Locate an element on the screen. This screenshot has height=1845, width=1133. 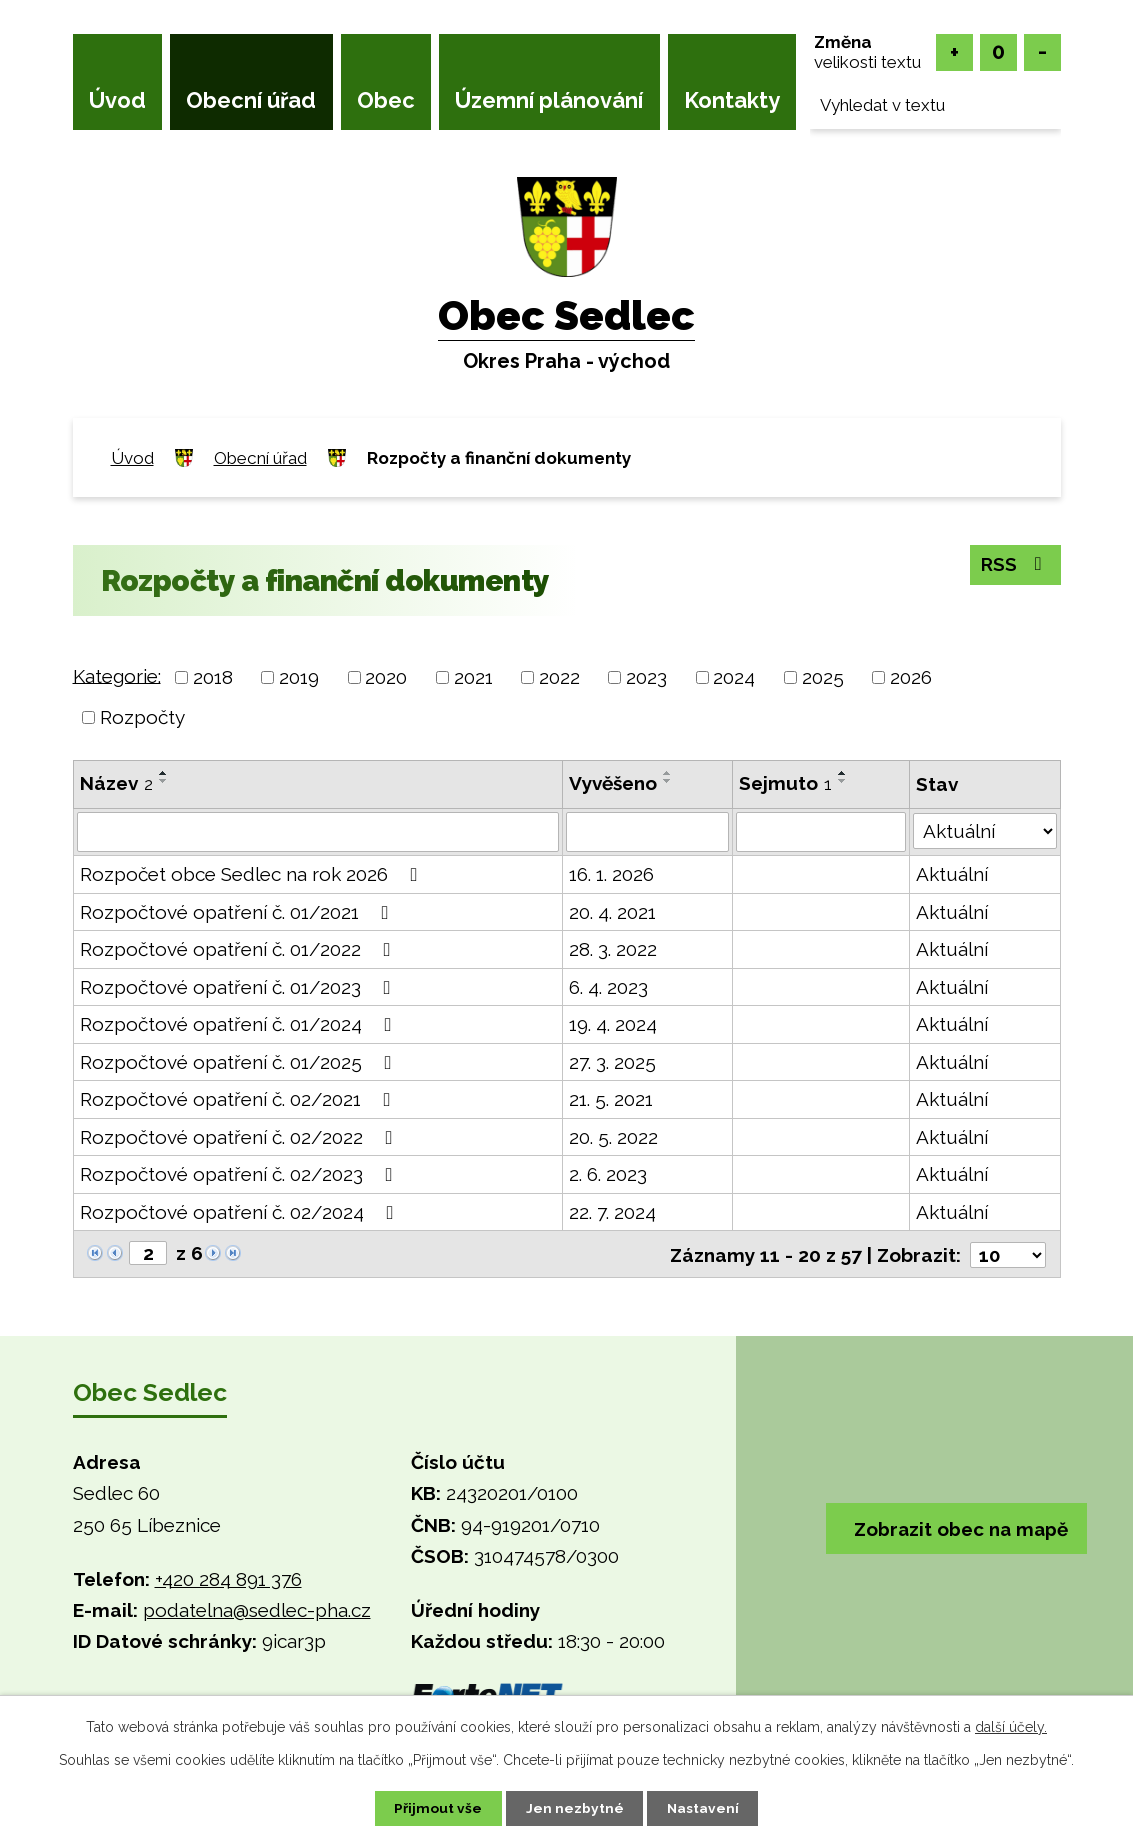
Rozpočtové opatření č. 02/2022 is located at coordinates (240, 1137).